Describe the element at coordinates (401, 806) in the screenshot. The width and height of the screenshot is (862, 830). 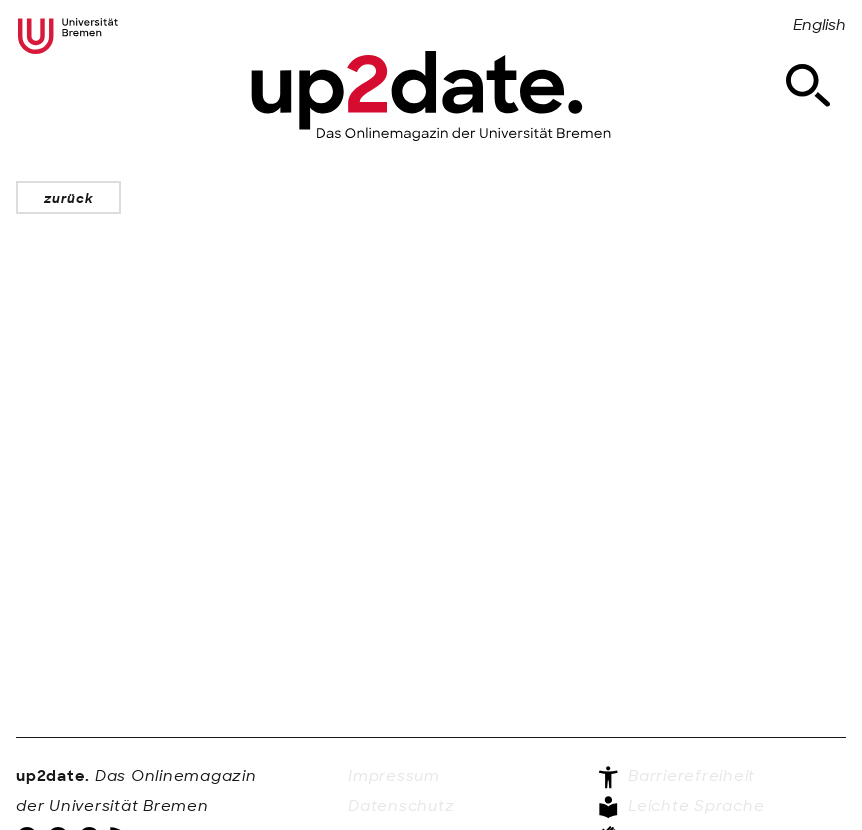
I see `Datenschutz` at that location.